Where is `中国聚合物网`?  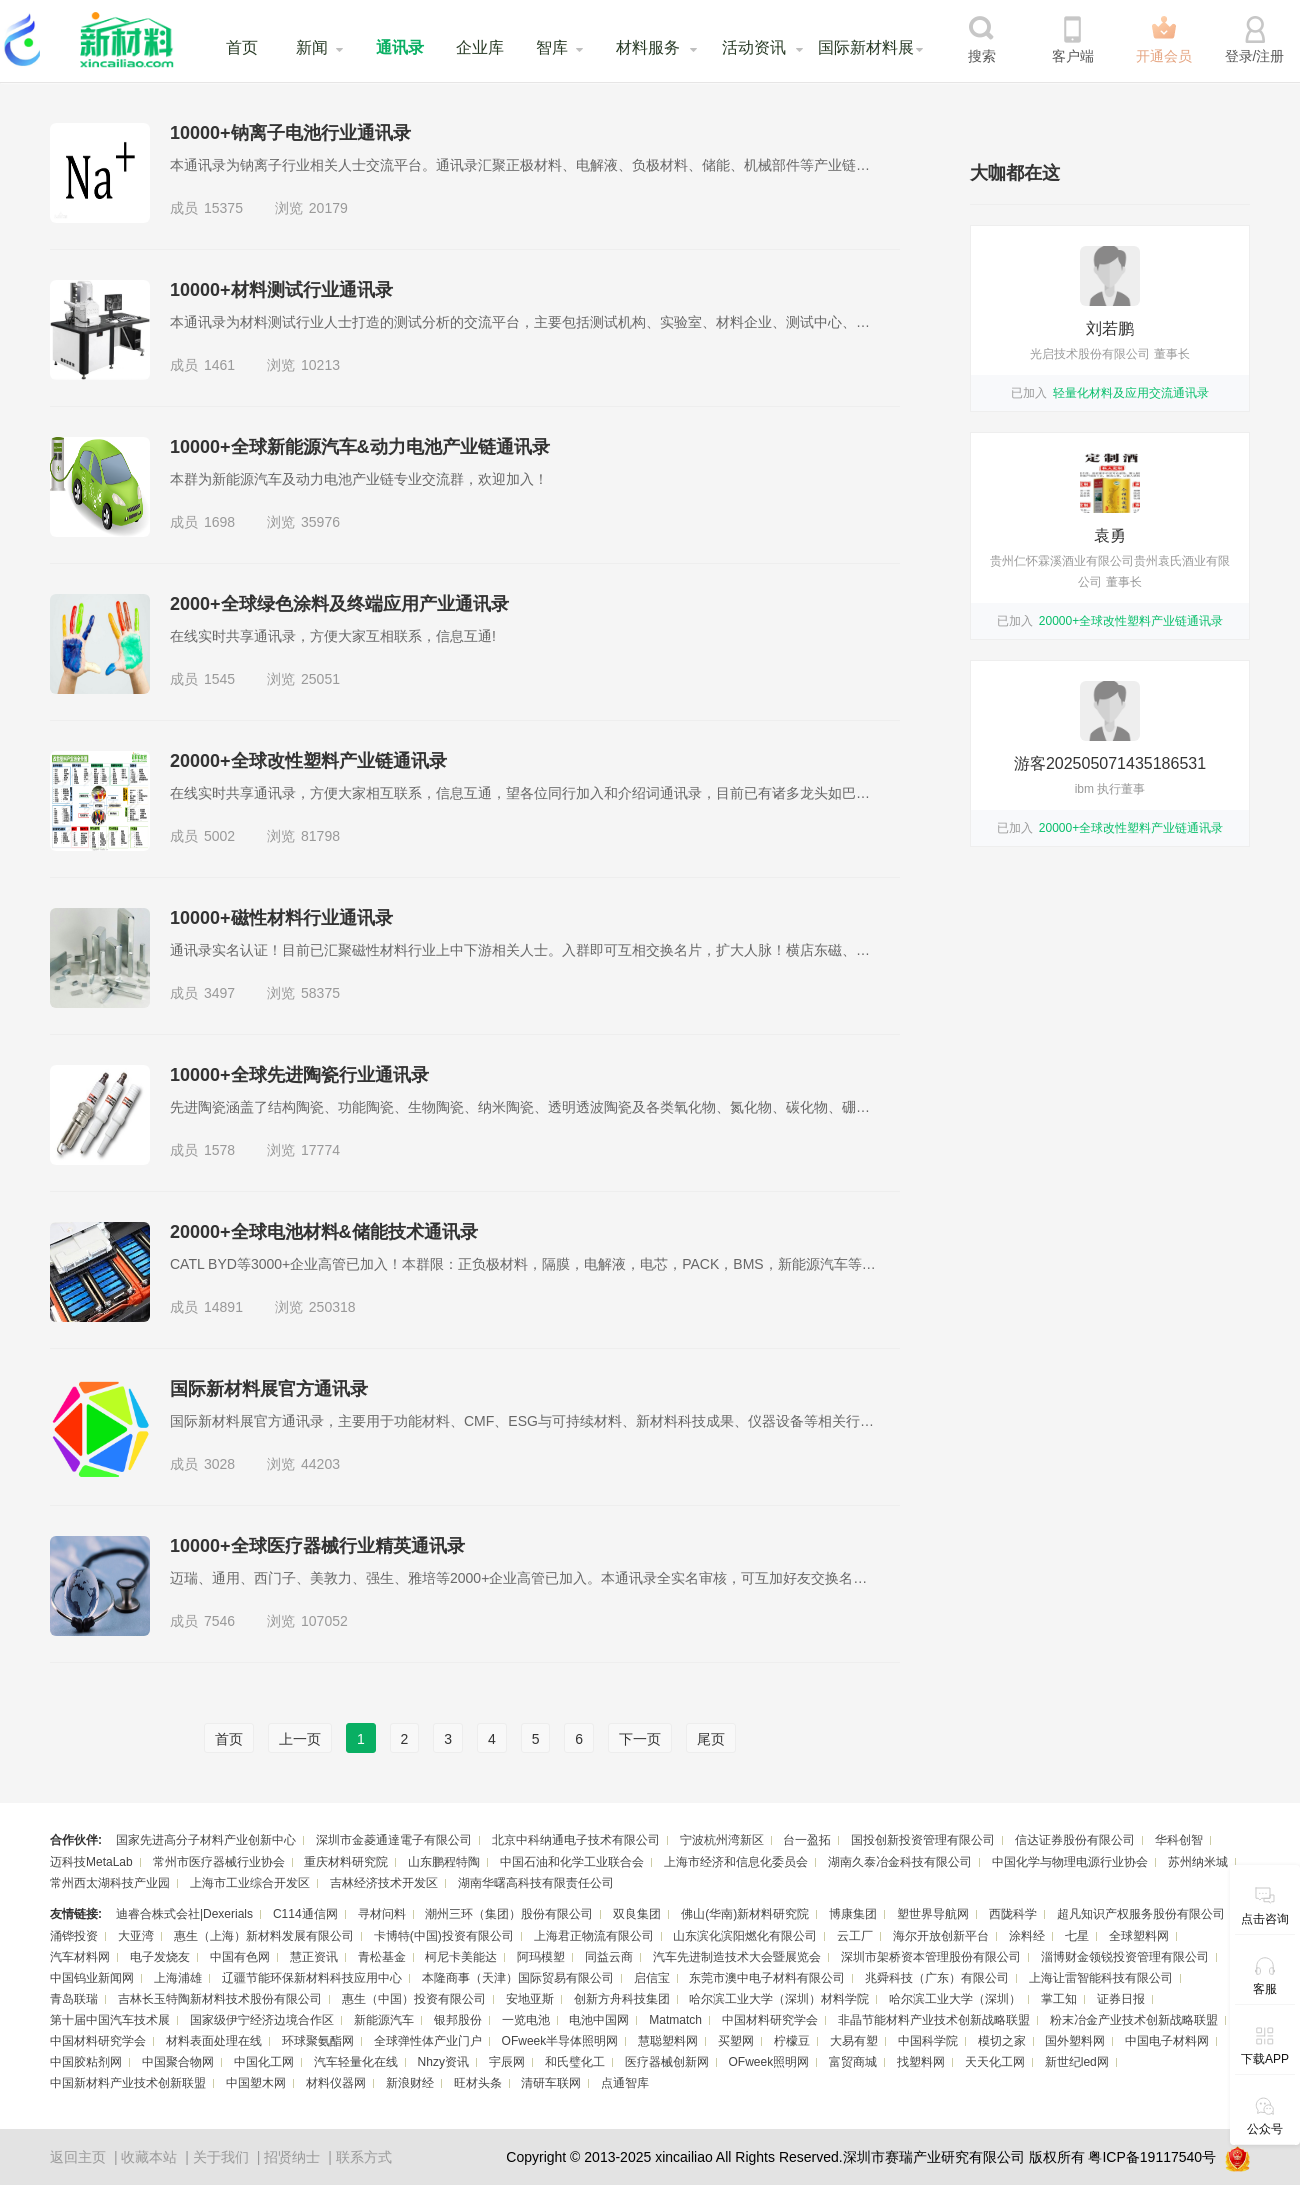 中国聚合物网 is located at coordinates (178, 2062).